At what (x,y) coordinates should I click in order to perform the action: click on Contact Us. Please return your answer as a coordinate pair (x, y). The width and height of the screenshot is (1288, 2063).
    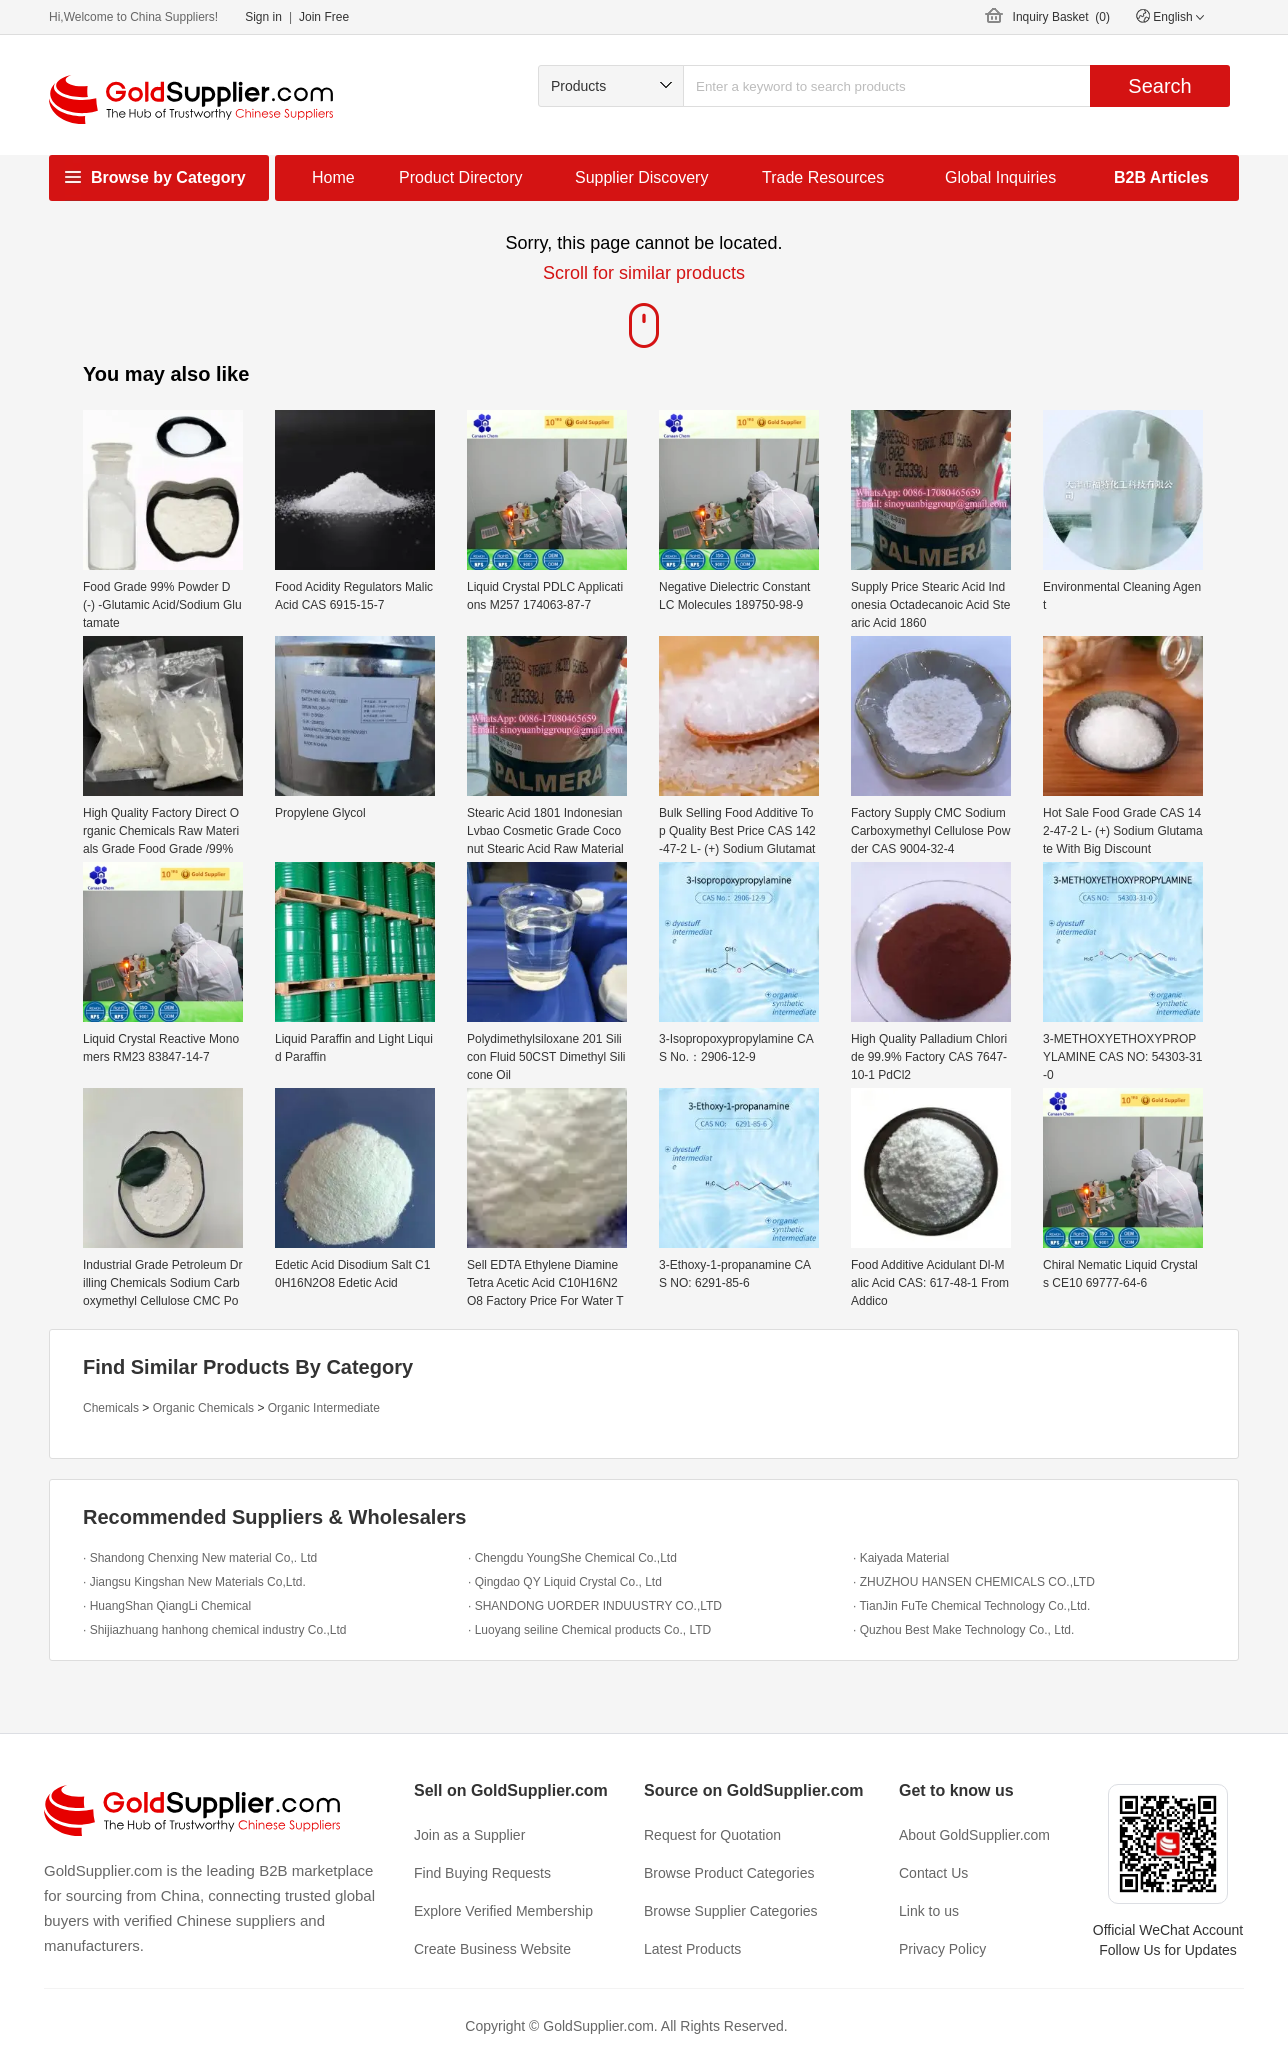
    Looking at the image, I should click on (933, 1873).